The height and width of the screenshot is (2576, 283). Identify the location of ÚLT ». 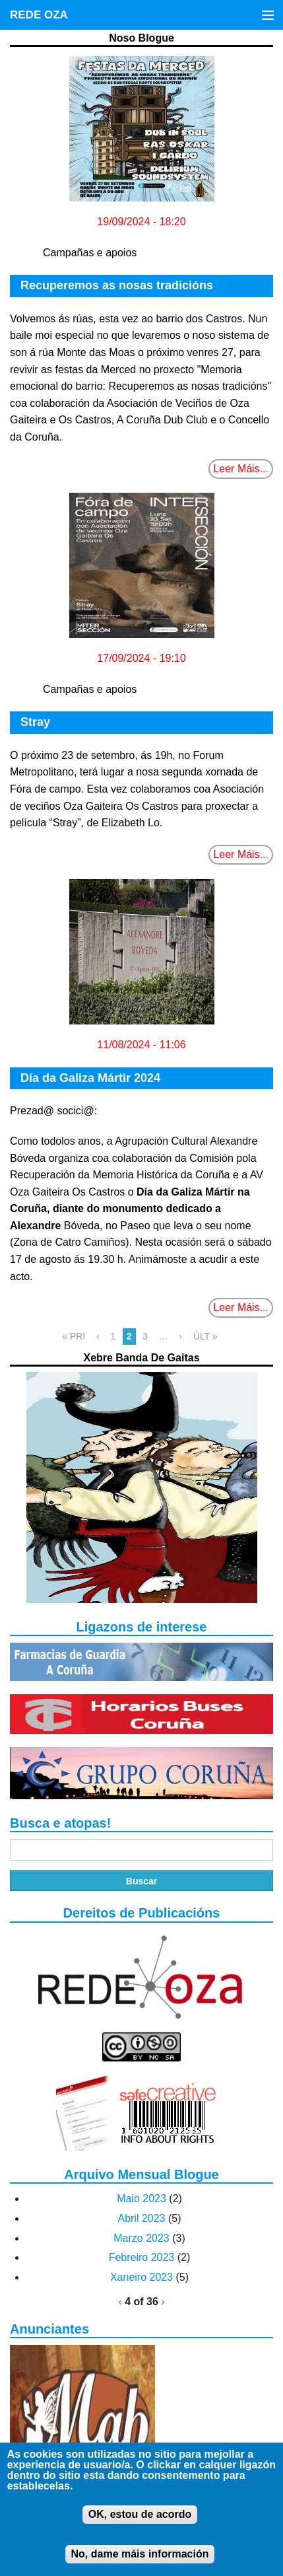
(205, 1336).